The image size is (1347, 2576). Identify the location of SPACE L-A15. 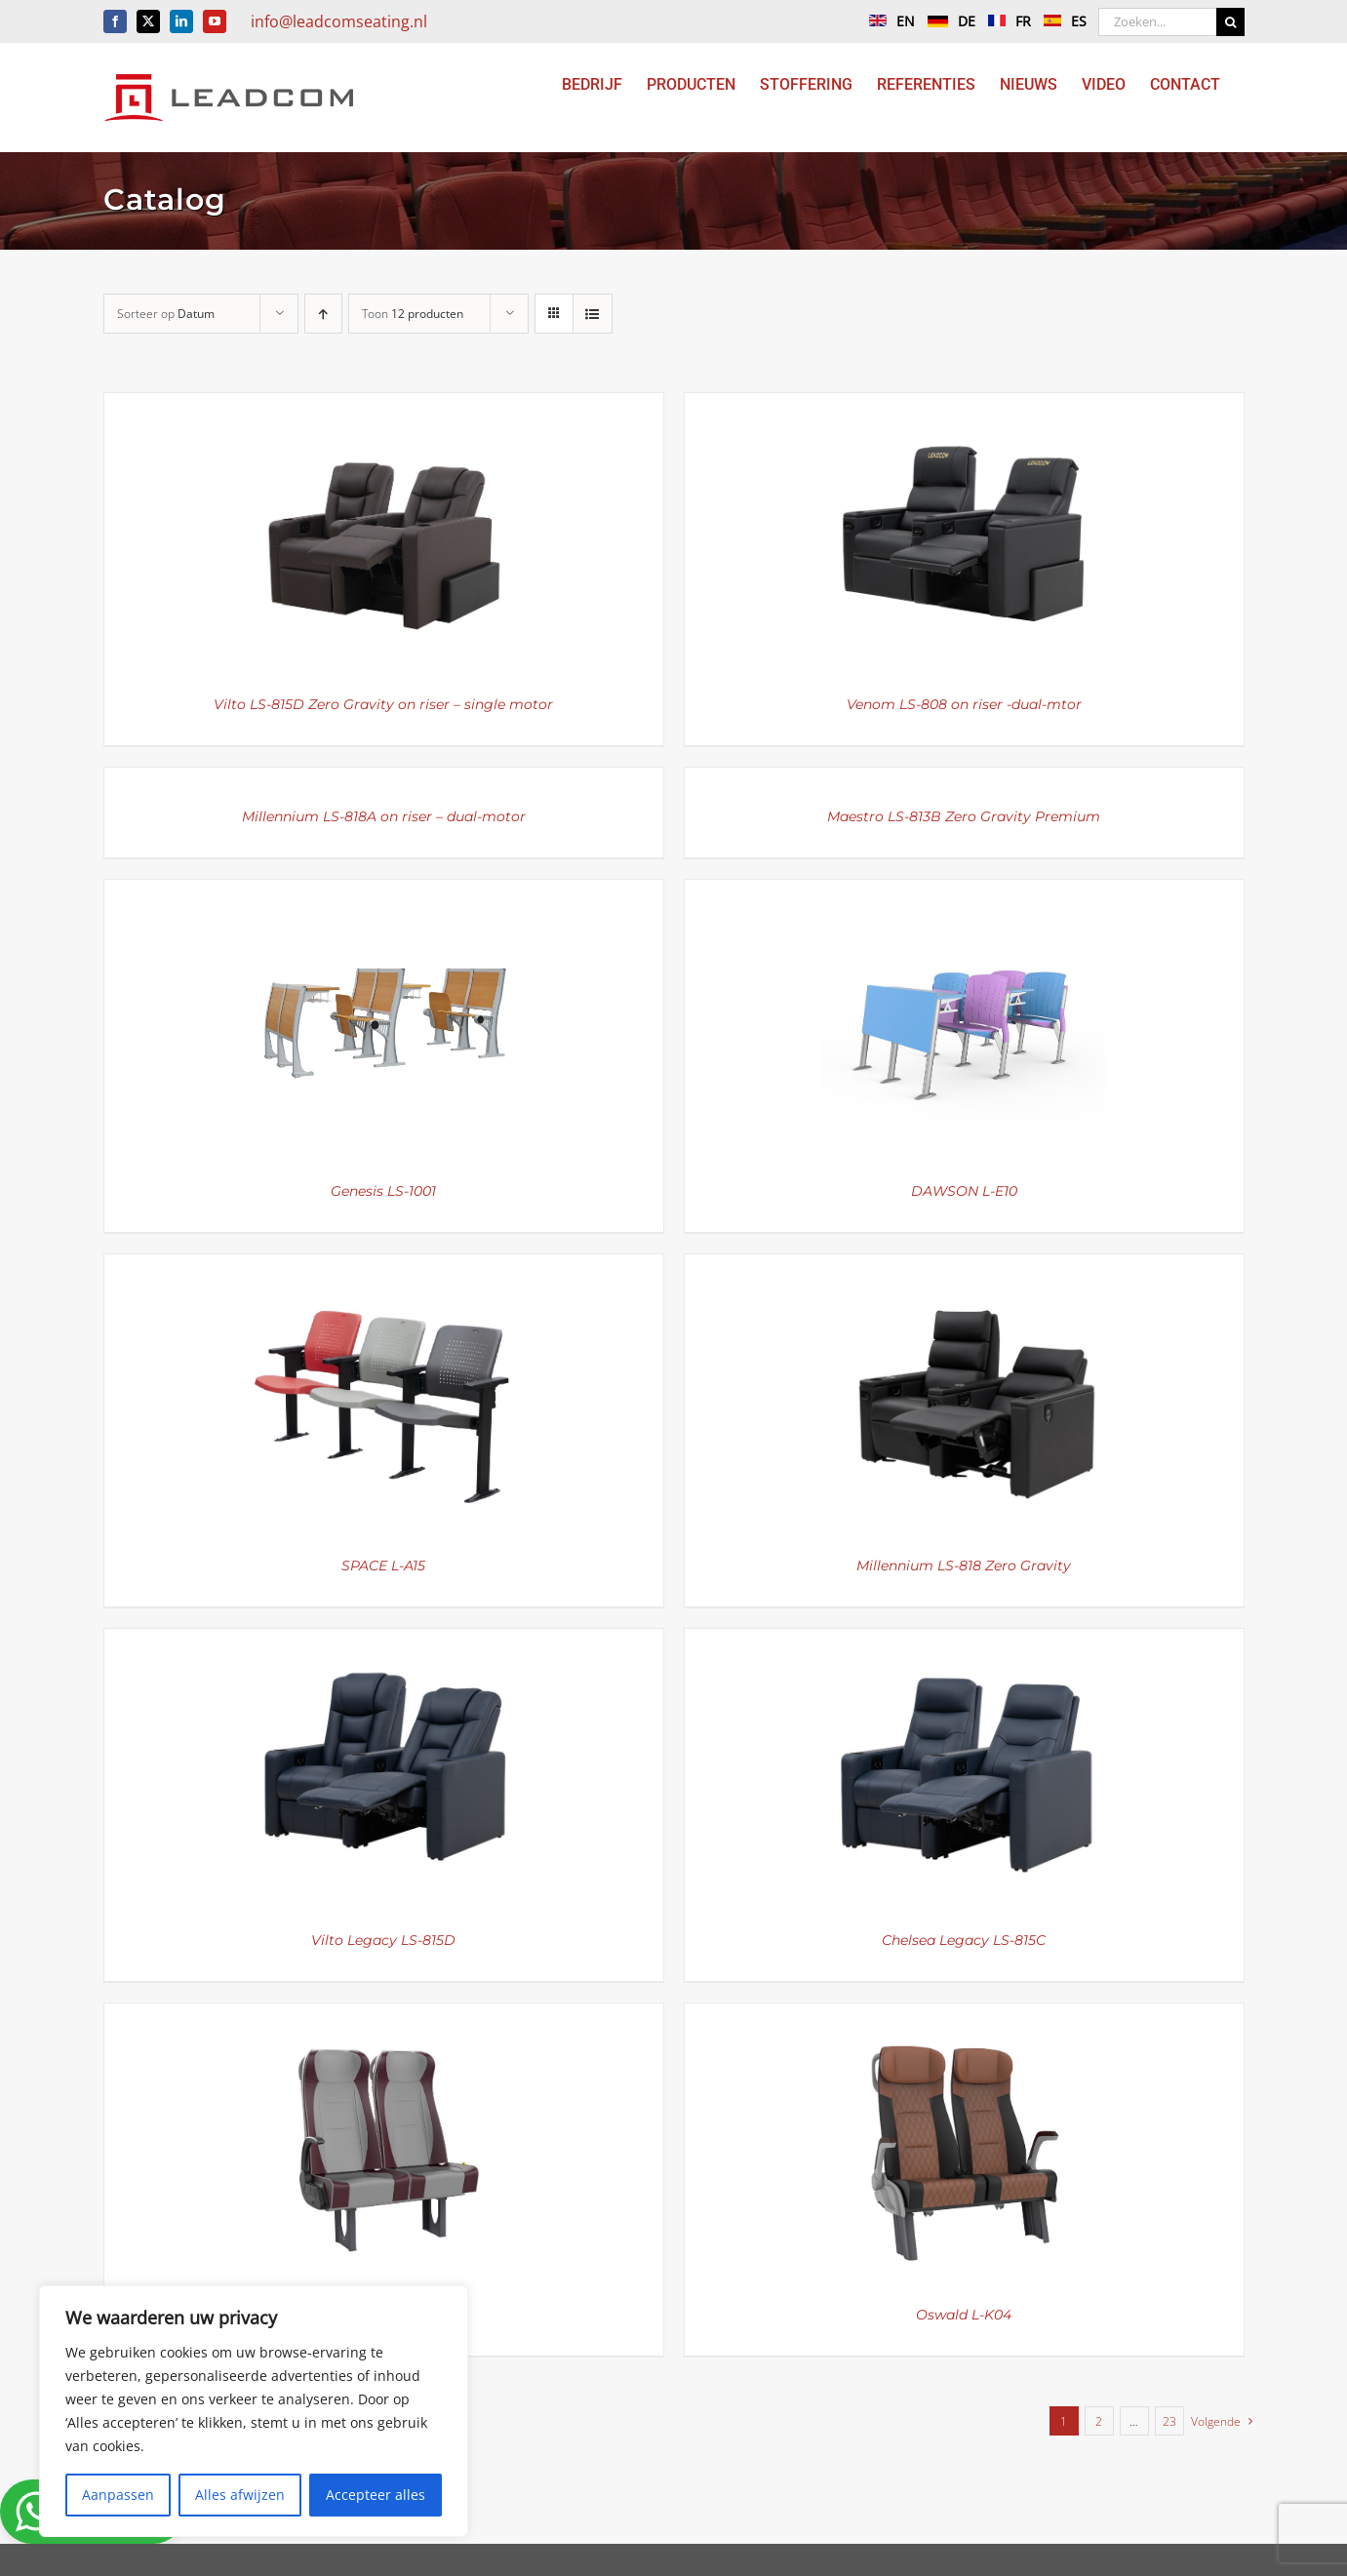
(383, 1565).